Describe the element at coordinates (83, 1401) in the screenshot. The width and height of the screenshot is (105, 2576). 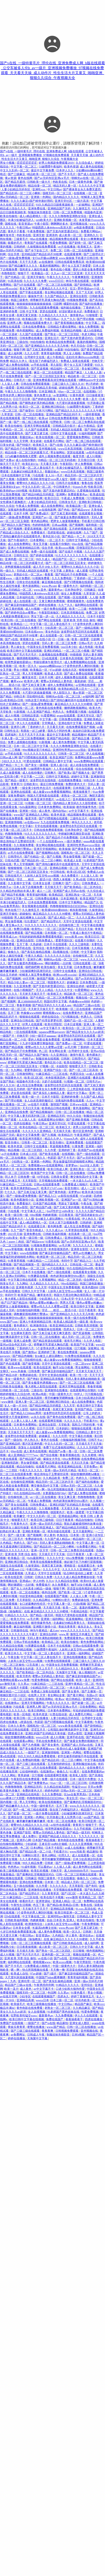
I see `成人在线免费播放` at that location.